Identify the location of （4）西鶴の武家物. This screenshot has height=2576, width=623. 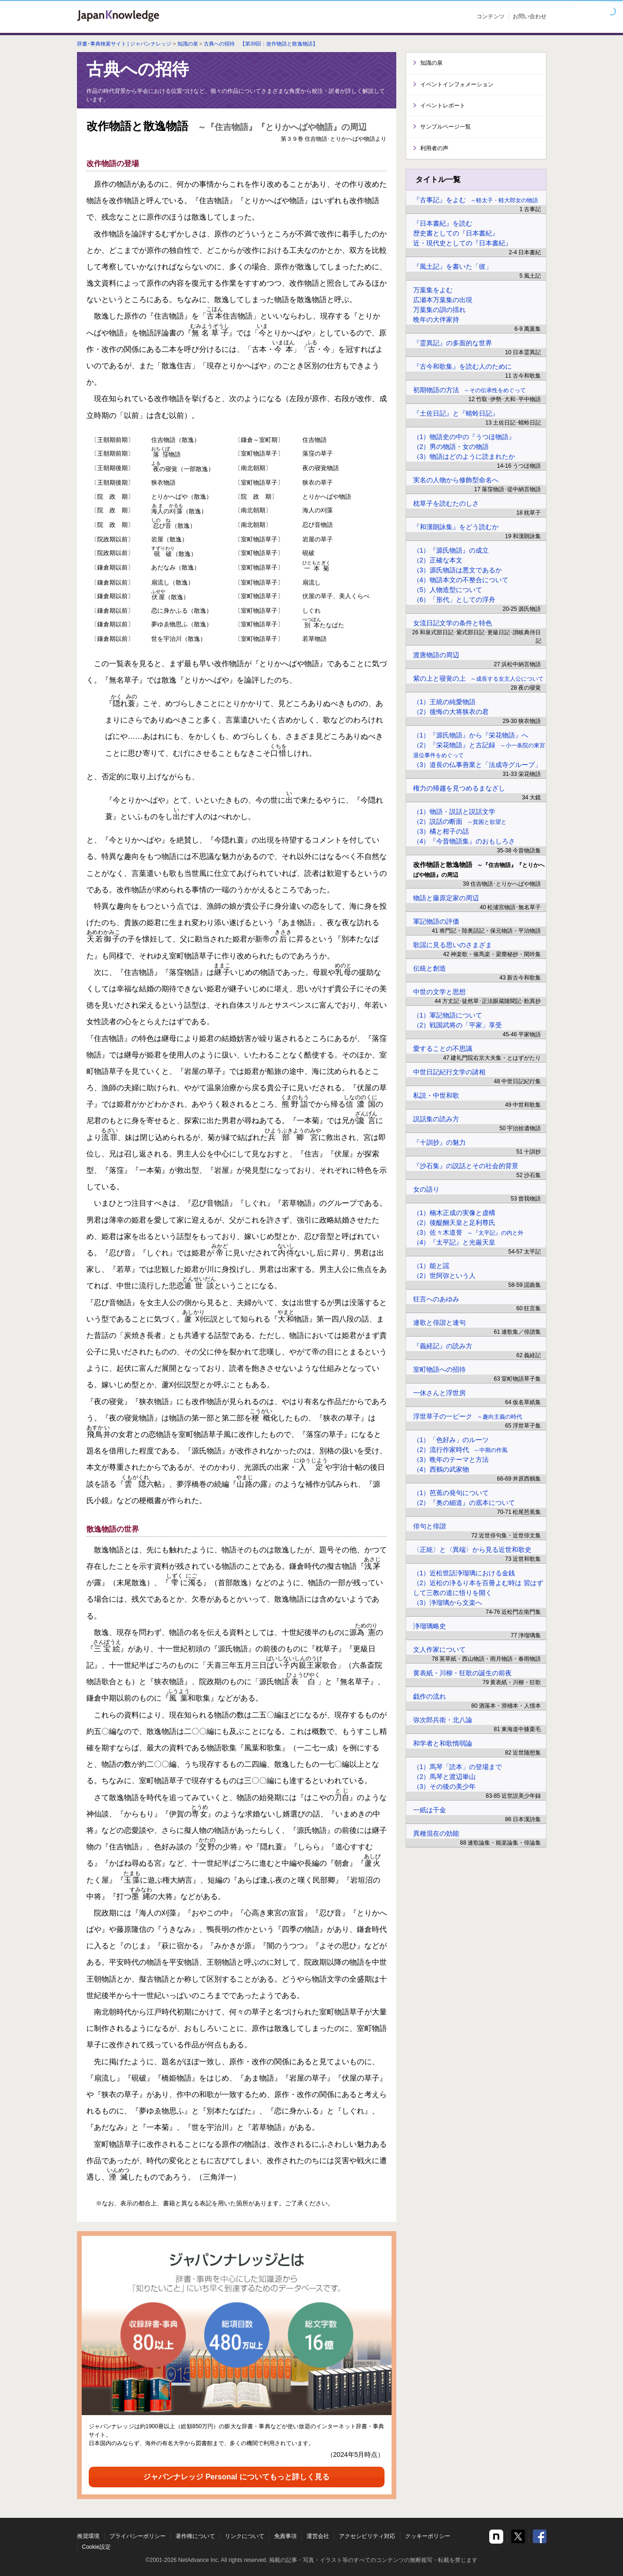
(441, 1469).